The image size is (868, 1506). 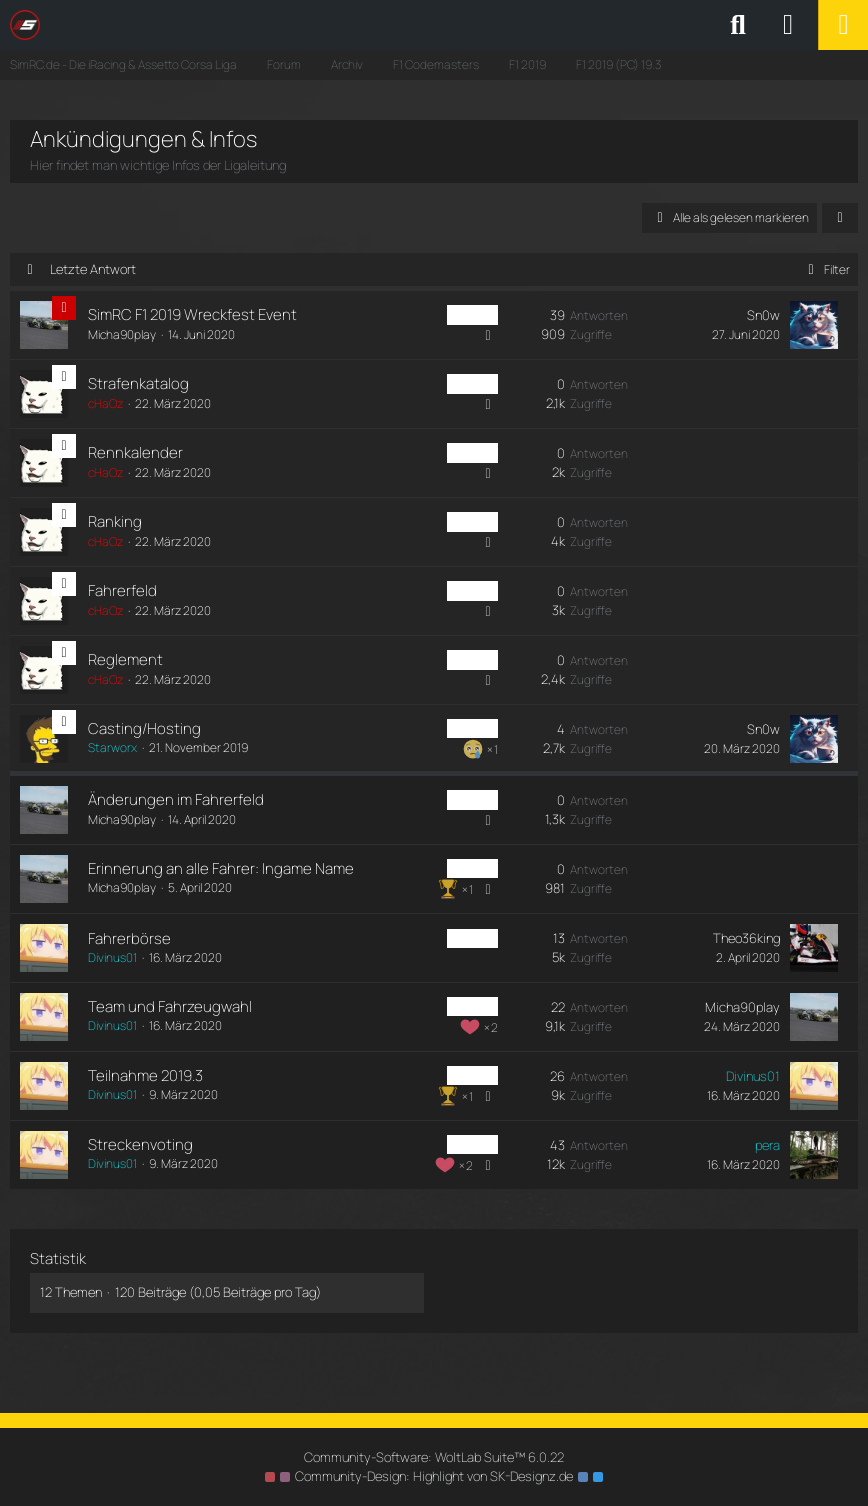 What do you see at coordinates (176, 799) in the screenshot?
I see `Änderungen im Fahrerfeld` at bounding box center [176, 799].